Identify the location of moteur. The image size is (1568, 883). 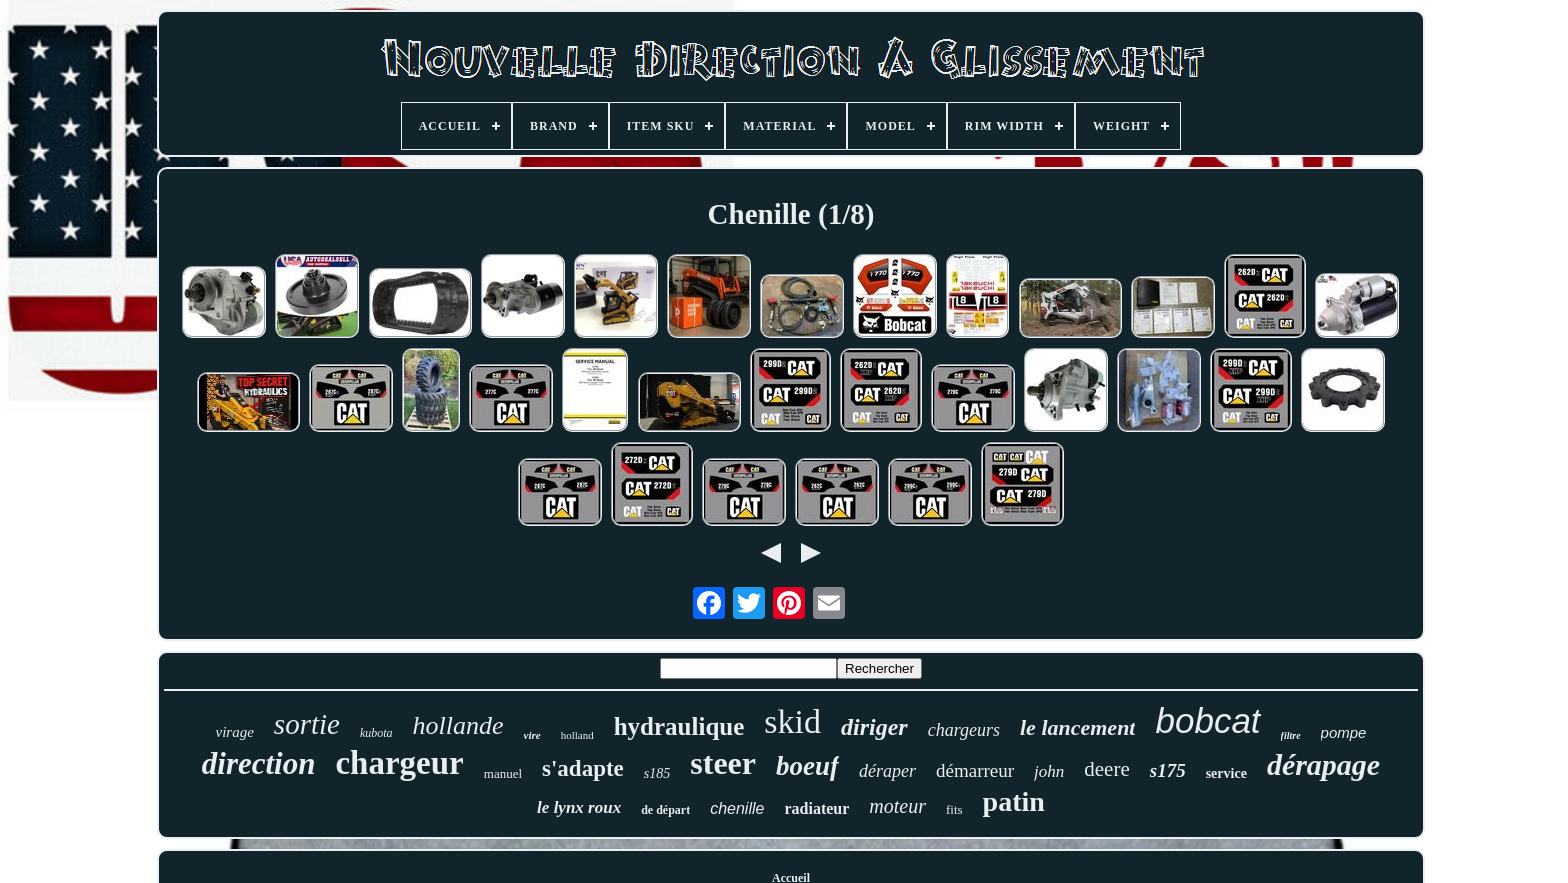
(897, 806).